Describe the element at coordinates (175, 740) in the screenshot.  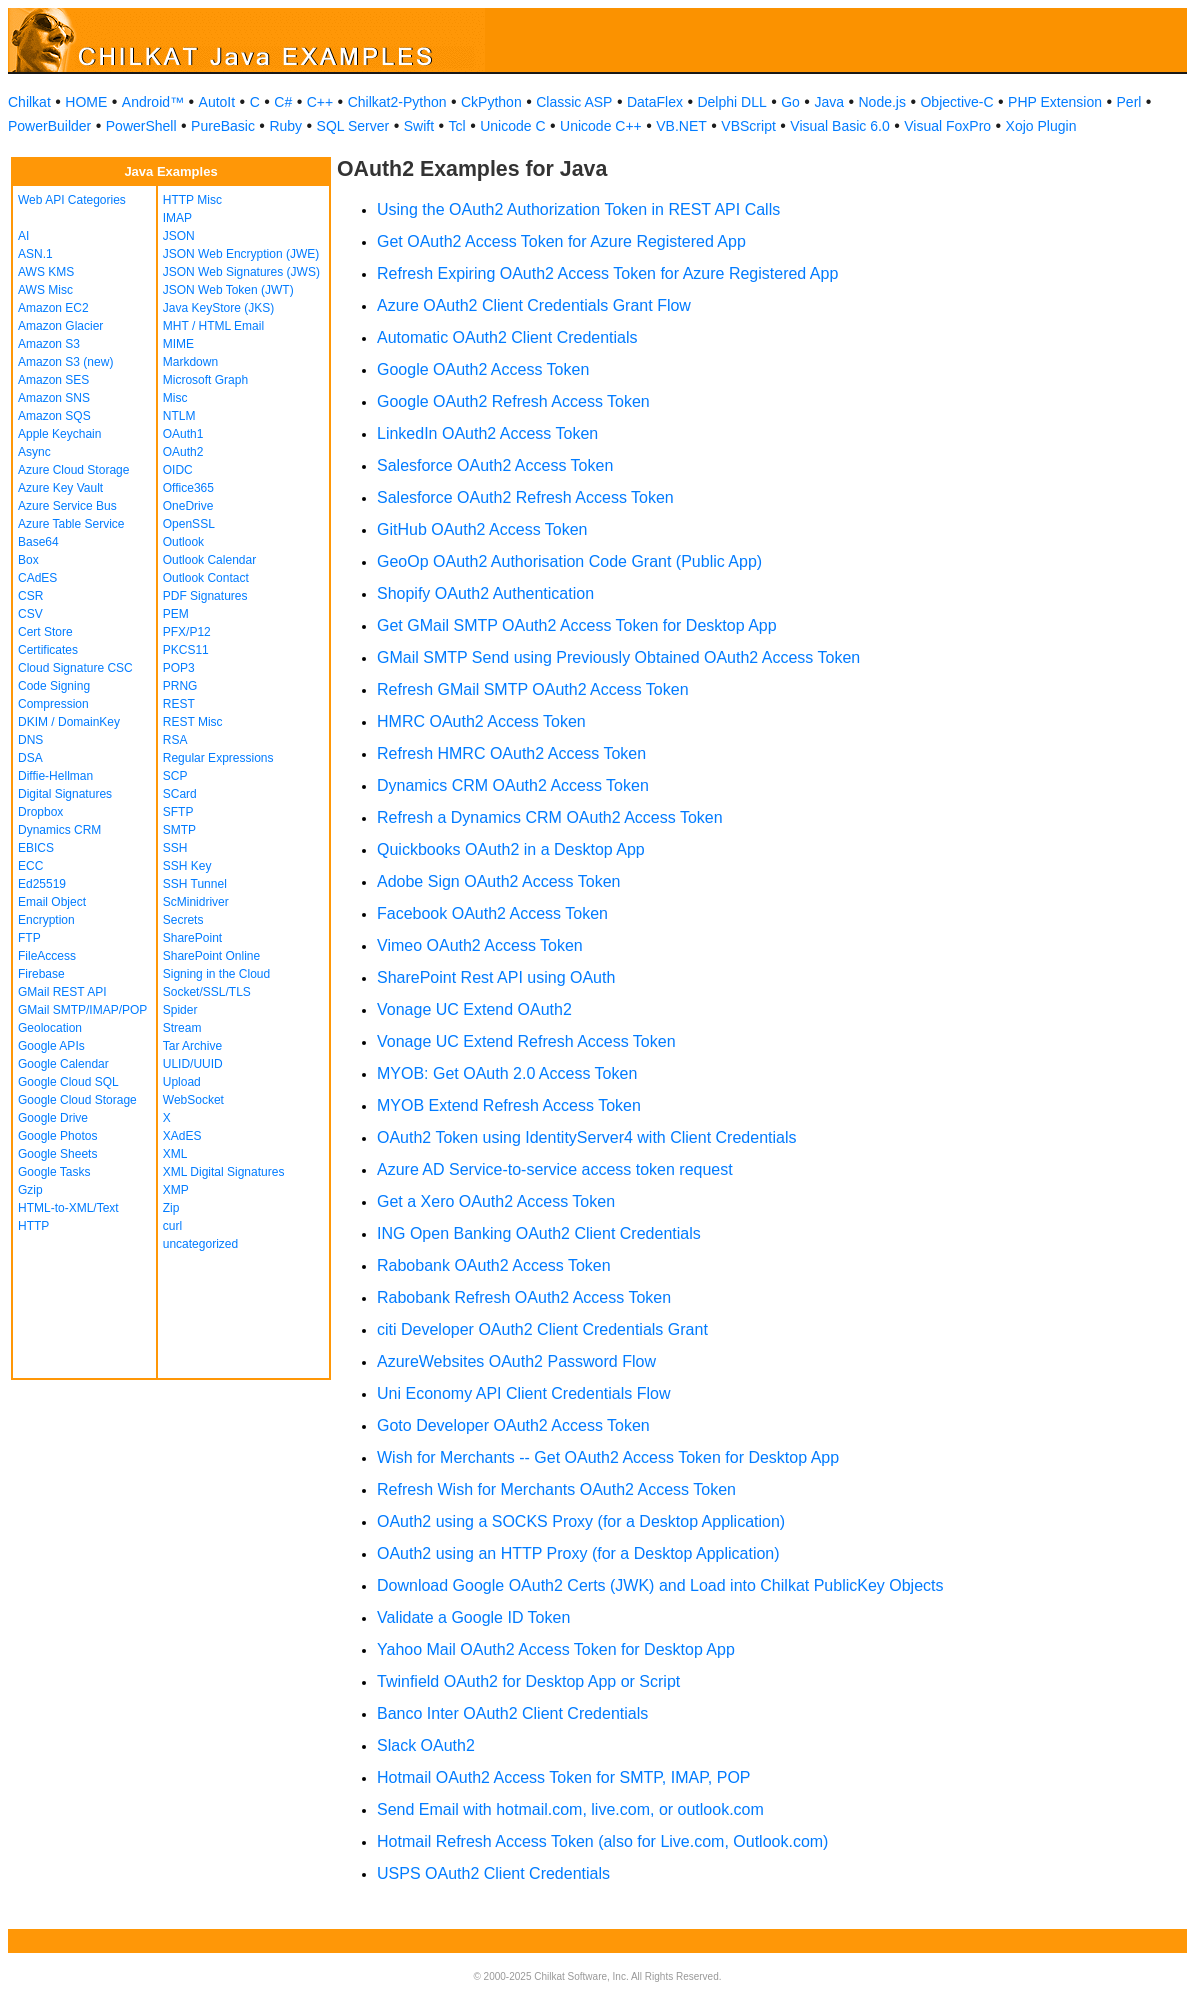
I see `RSA` at that location.